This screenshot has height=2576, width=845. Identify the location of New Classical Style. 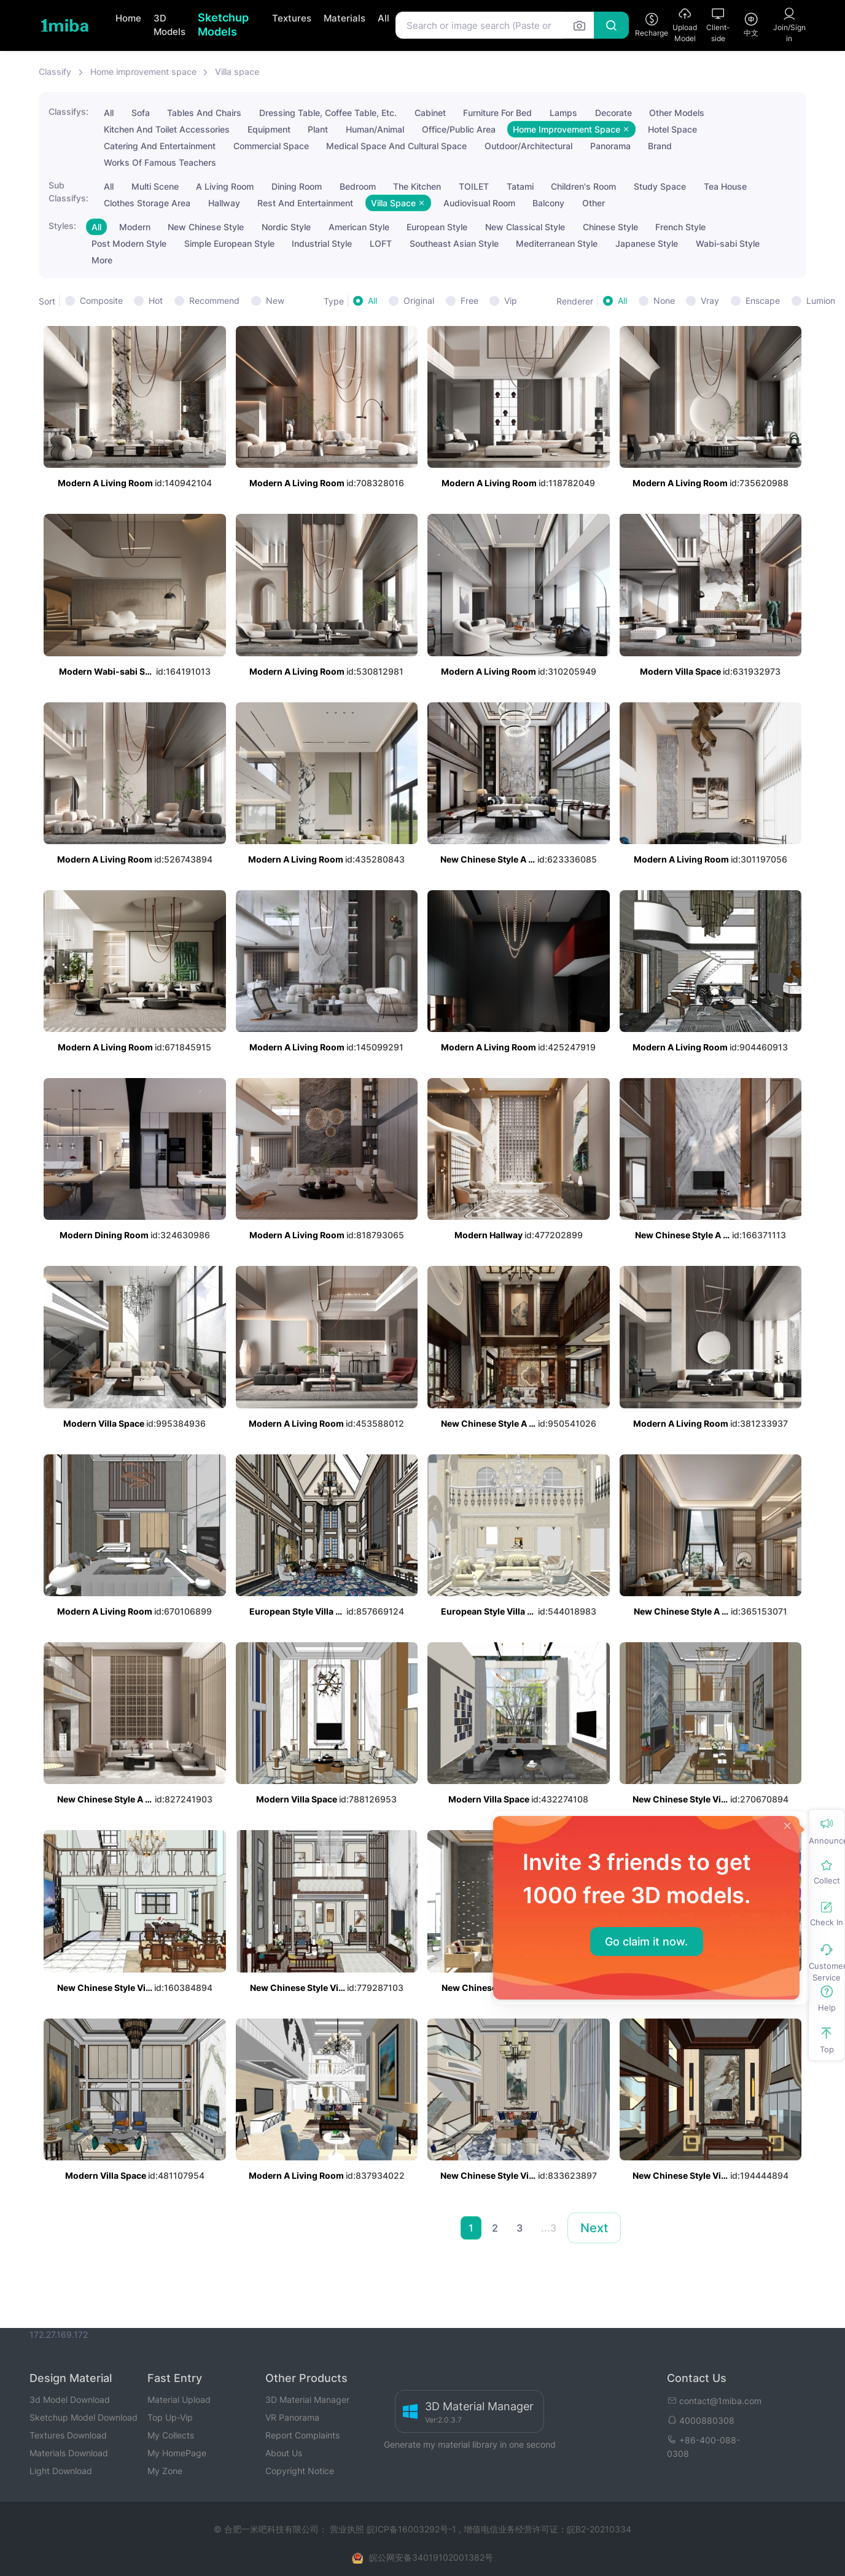
(525, 227).